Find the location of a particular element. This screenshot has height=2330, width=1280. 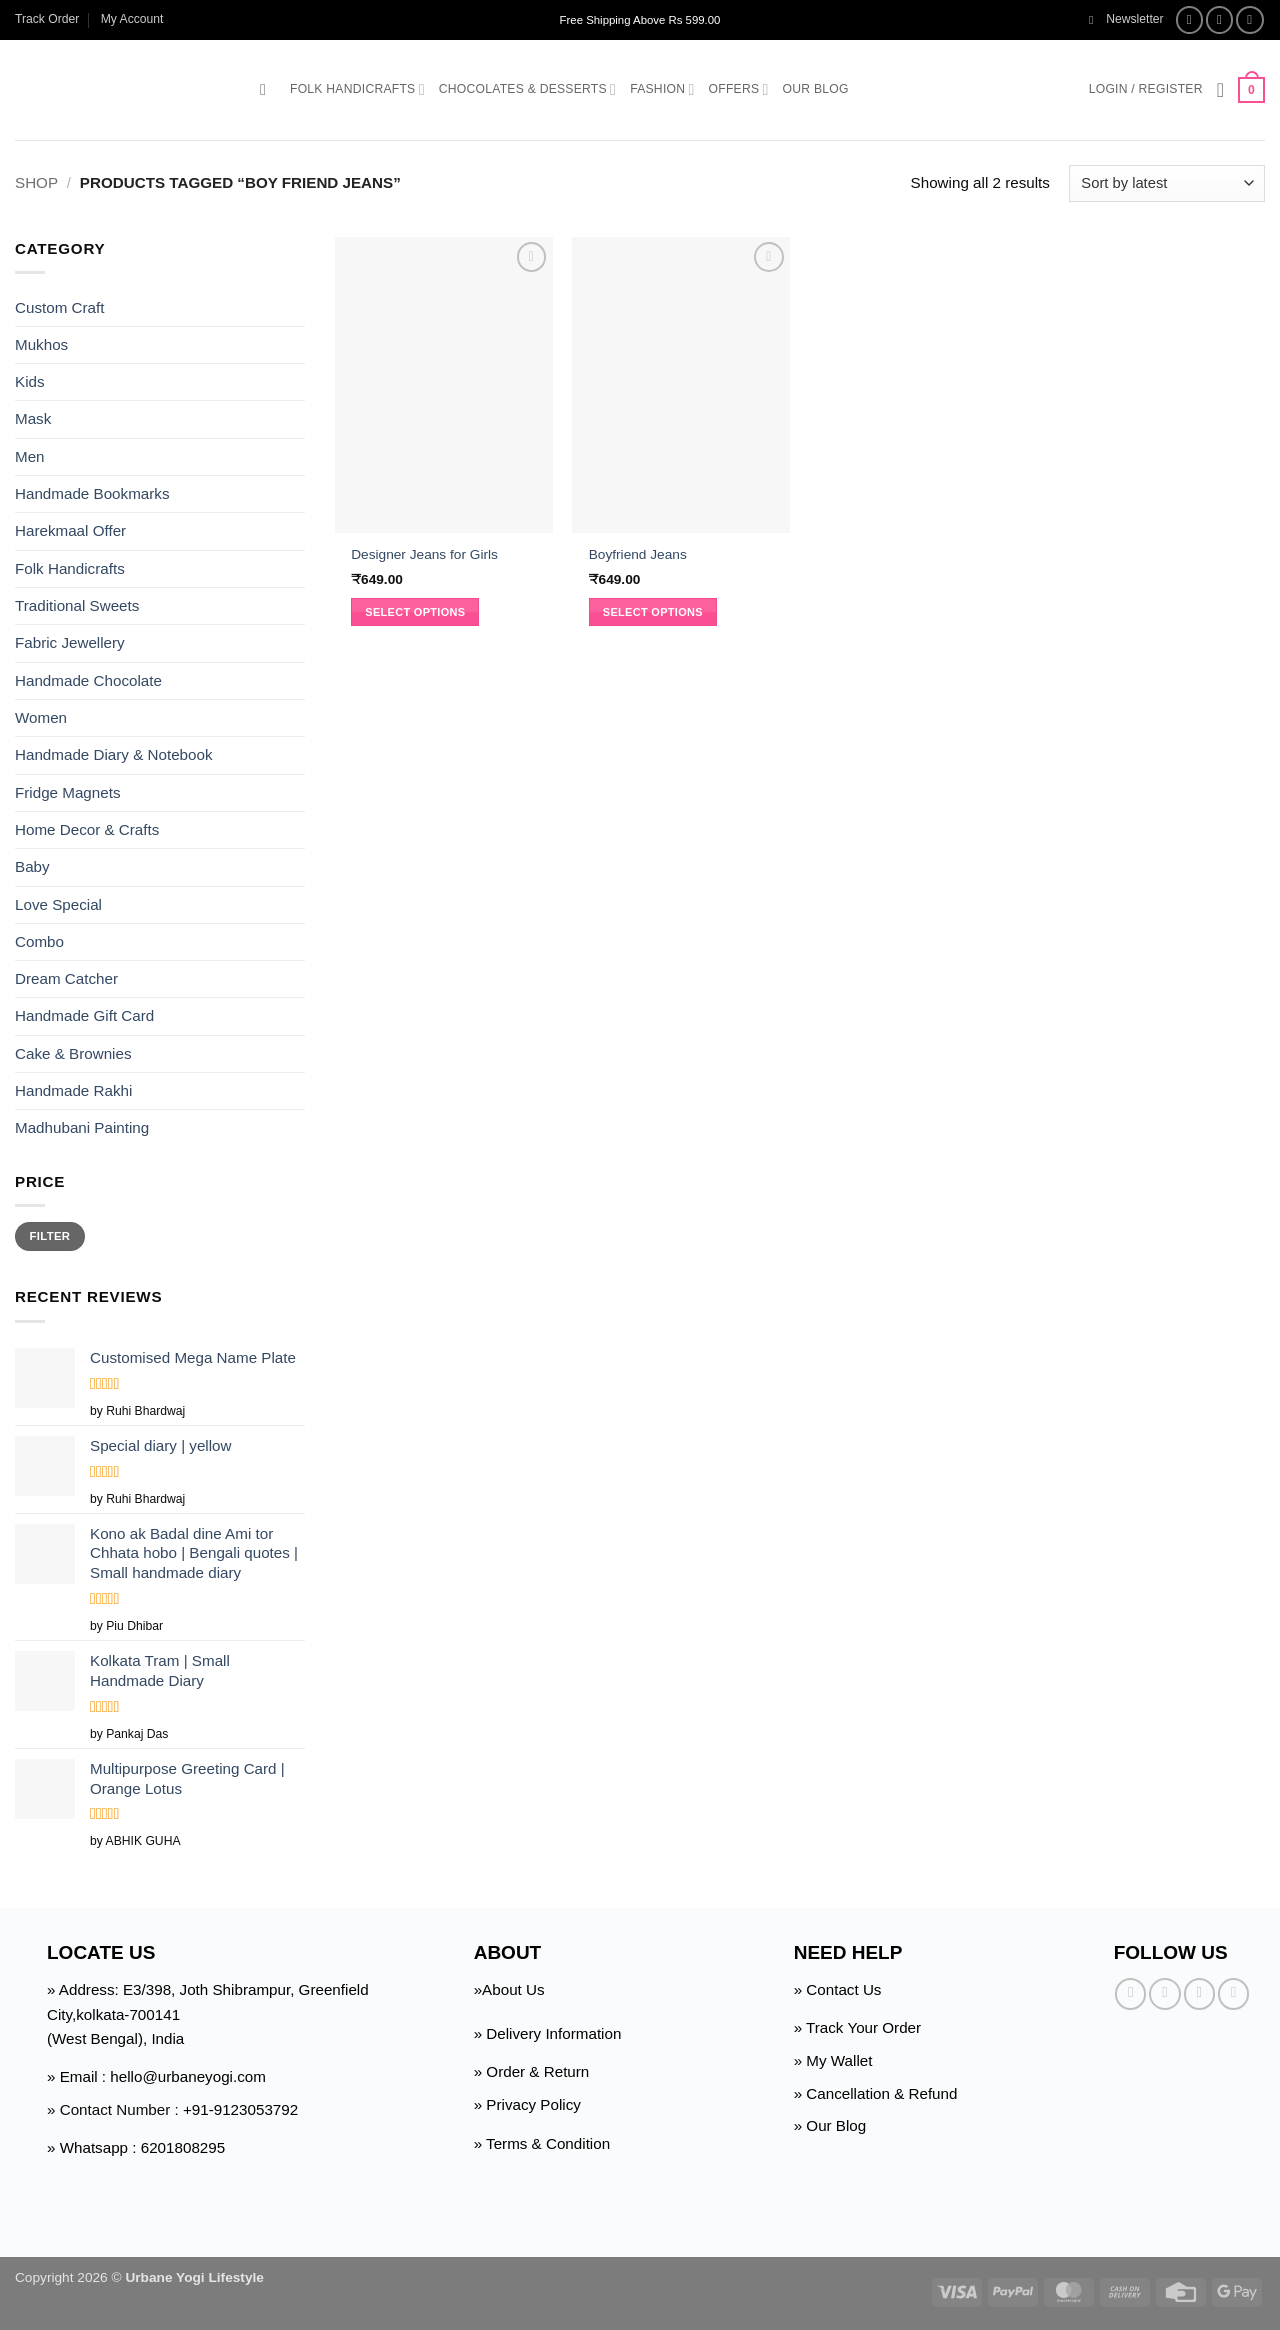

» Order & Return is located at coordinates (532, 2071).